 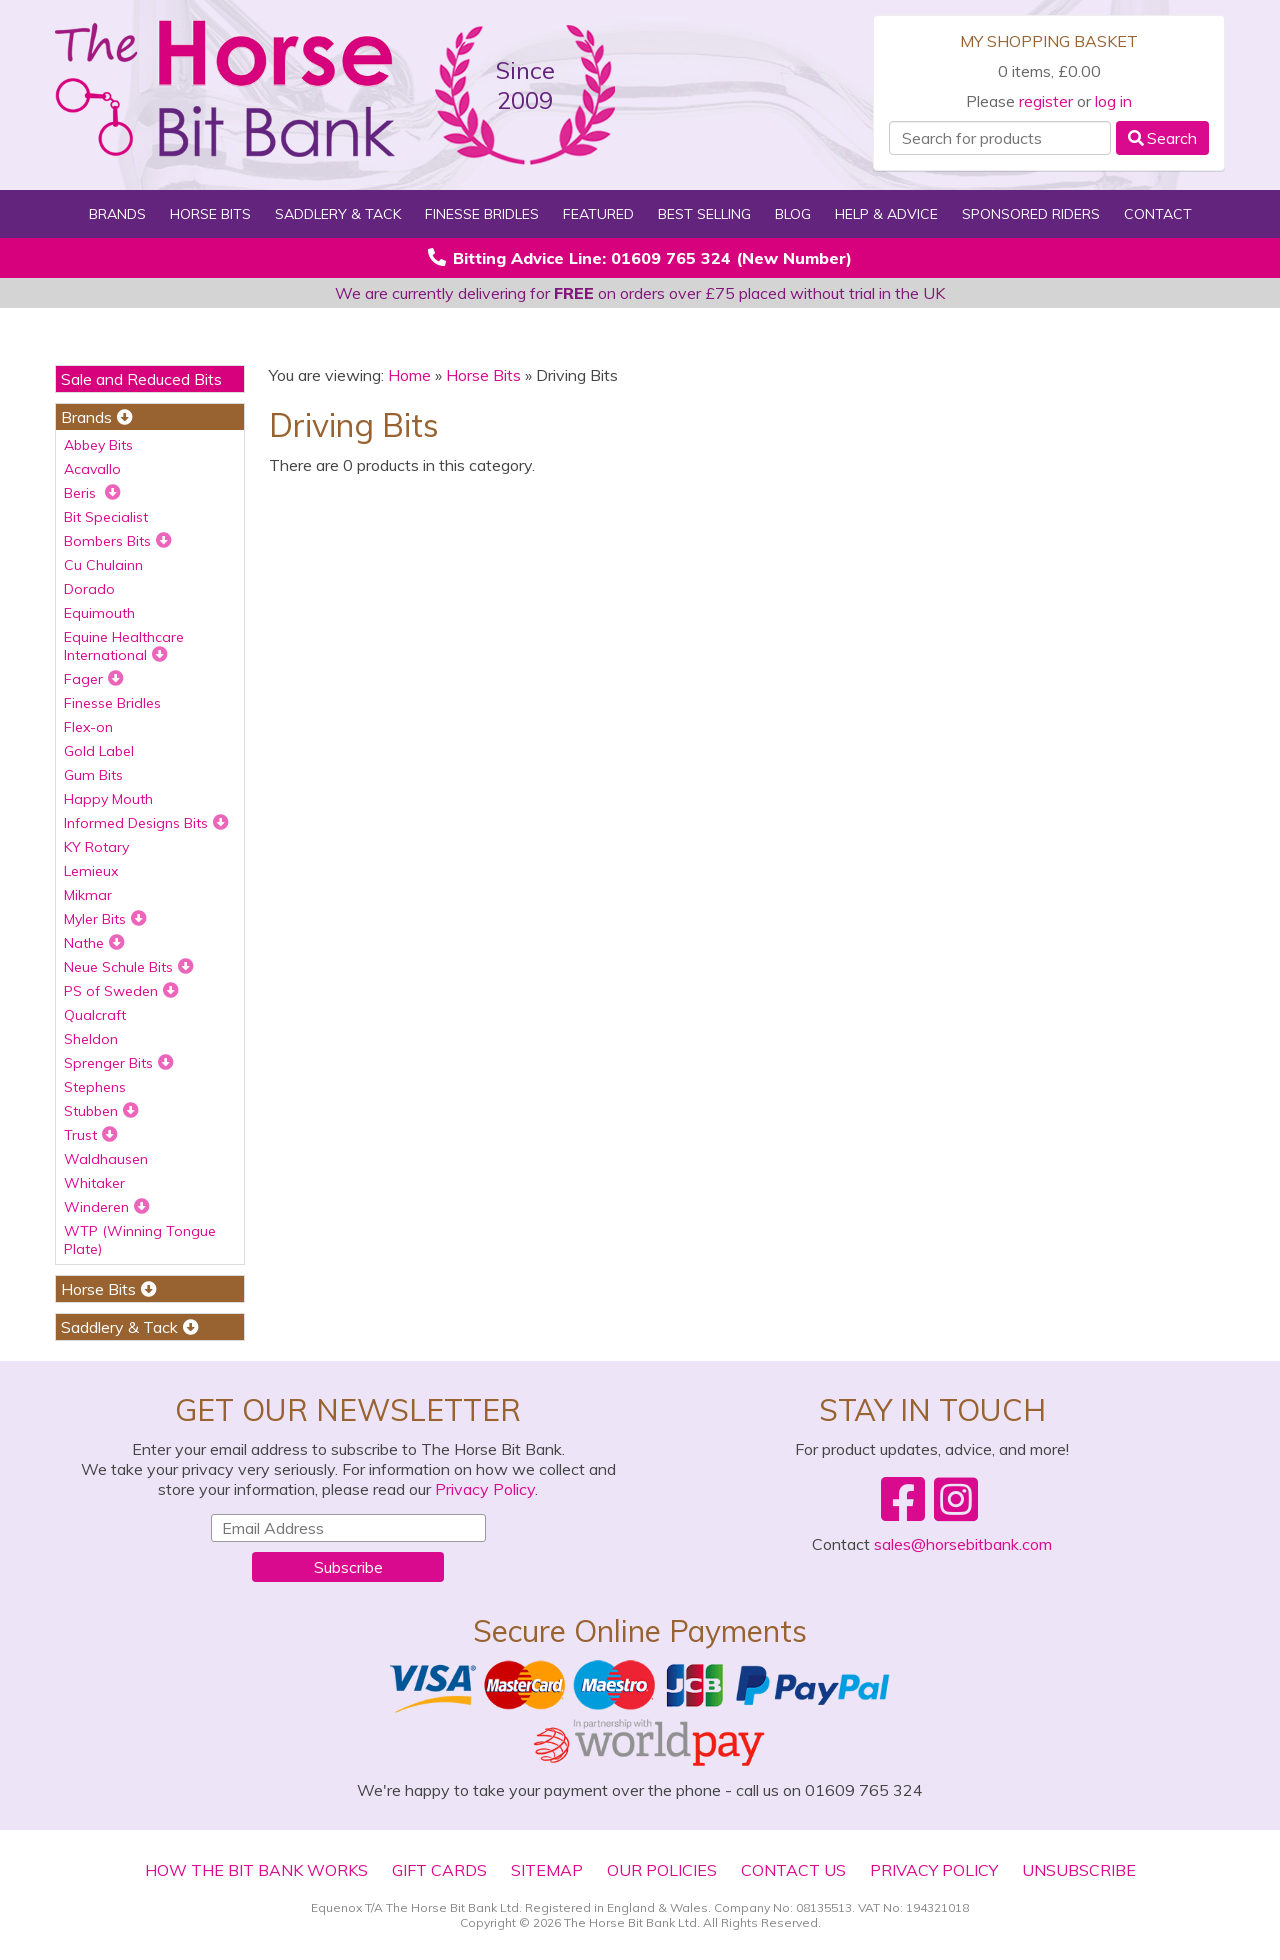 What do you see at coordinates (547, 1870) in the screenshot?
I see `Sitemap` at bounding box center [547, 1870].